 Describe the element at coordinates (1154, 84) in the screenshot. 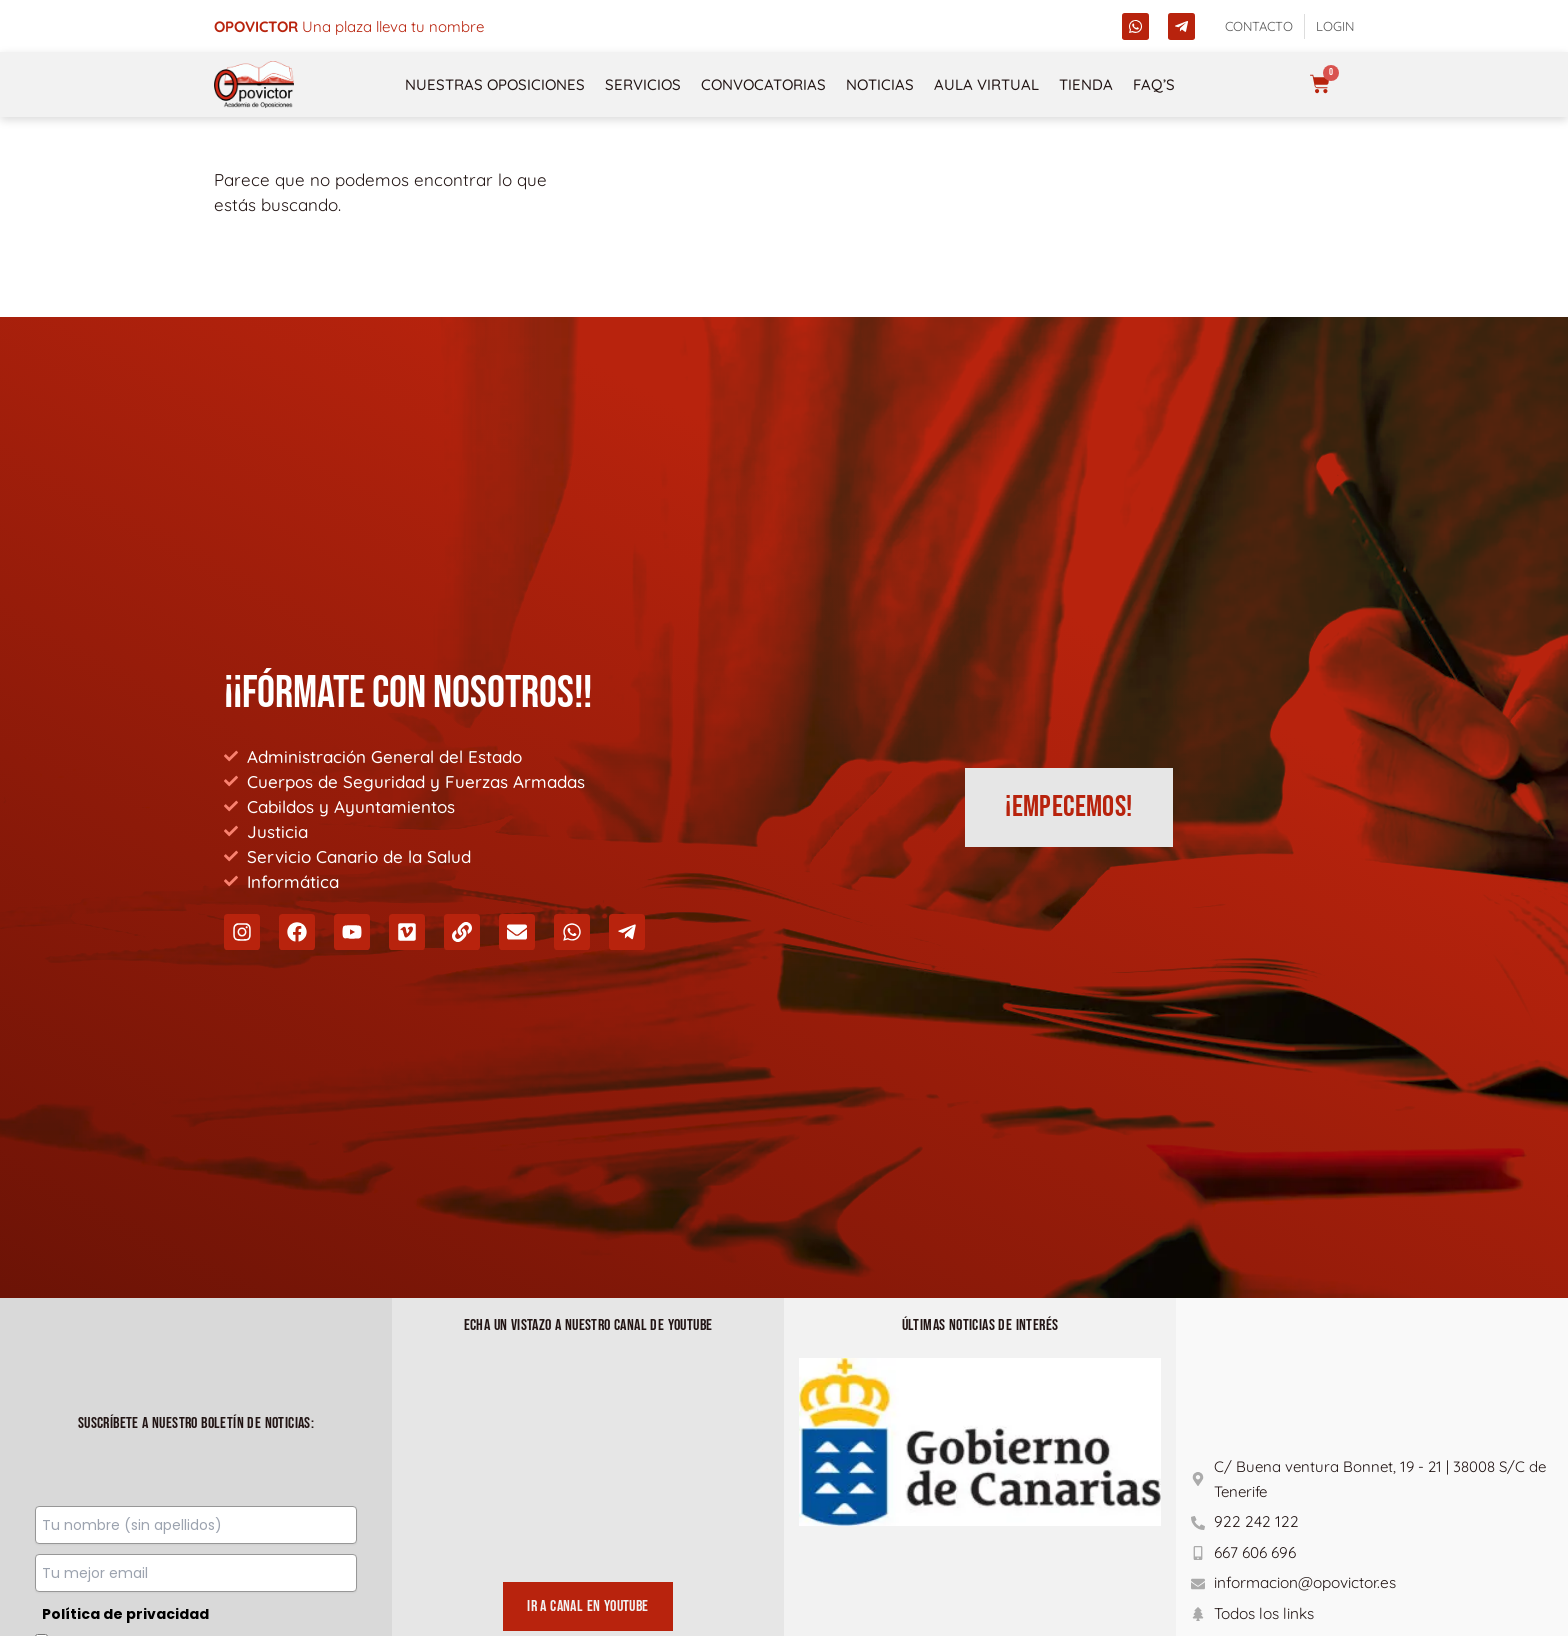

I see `FAQ’s` at that location.